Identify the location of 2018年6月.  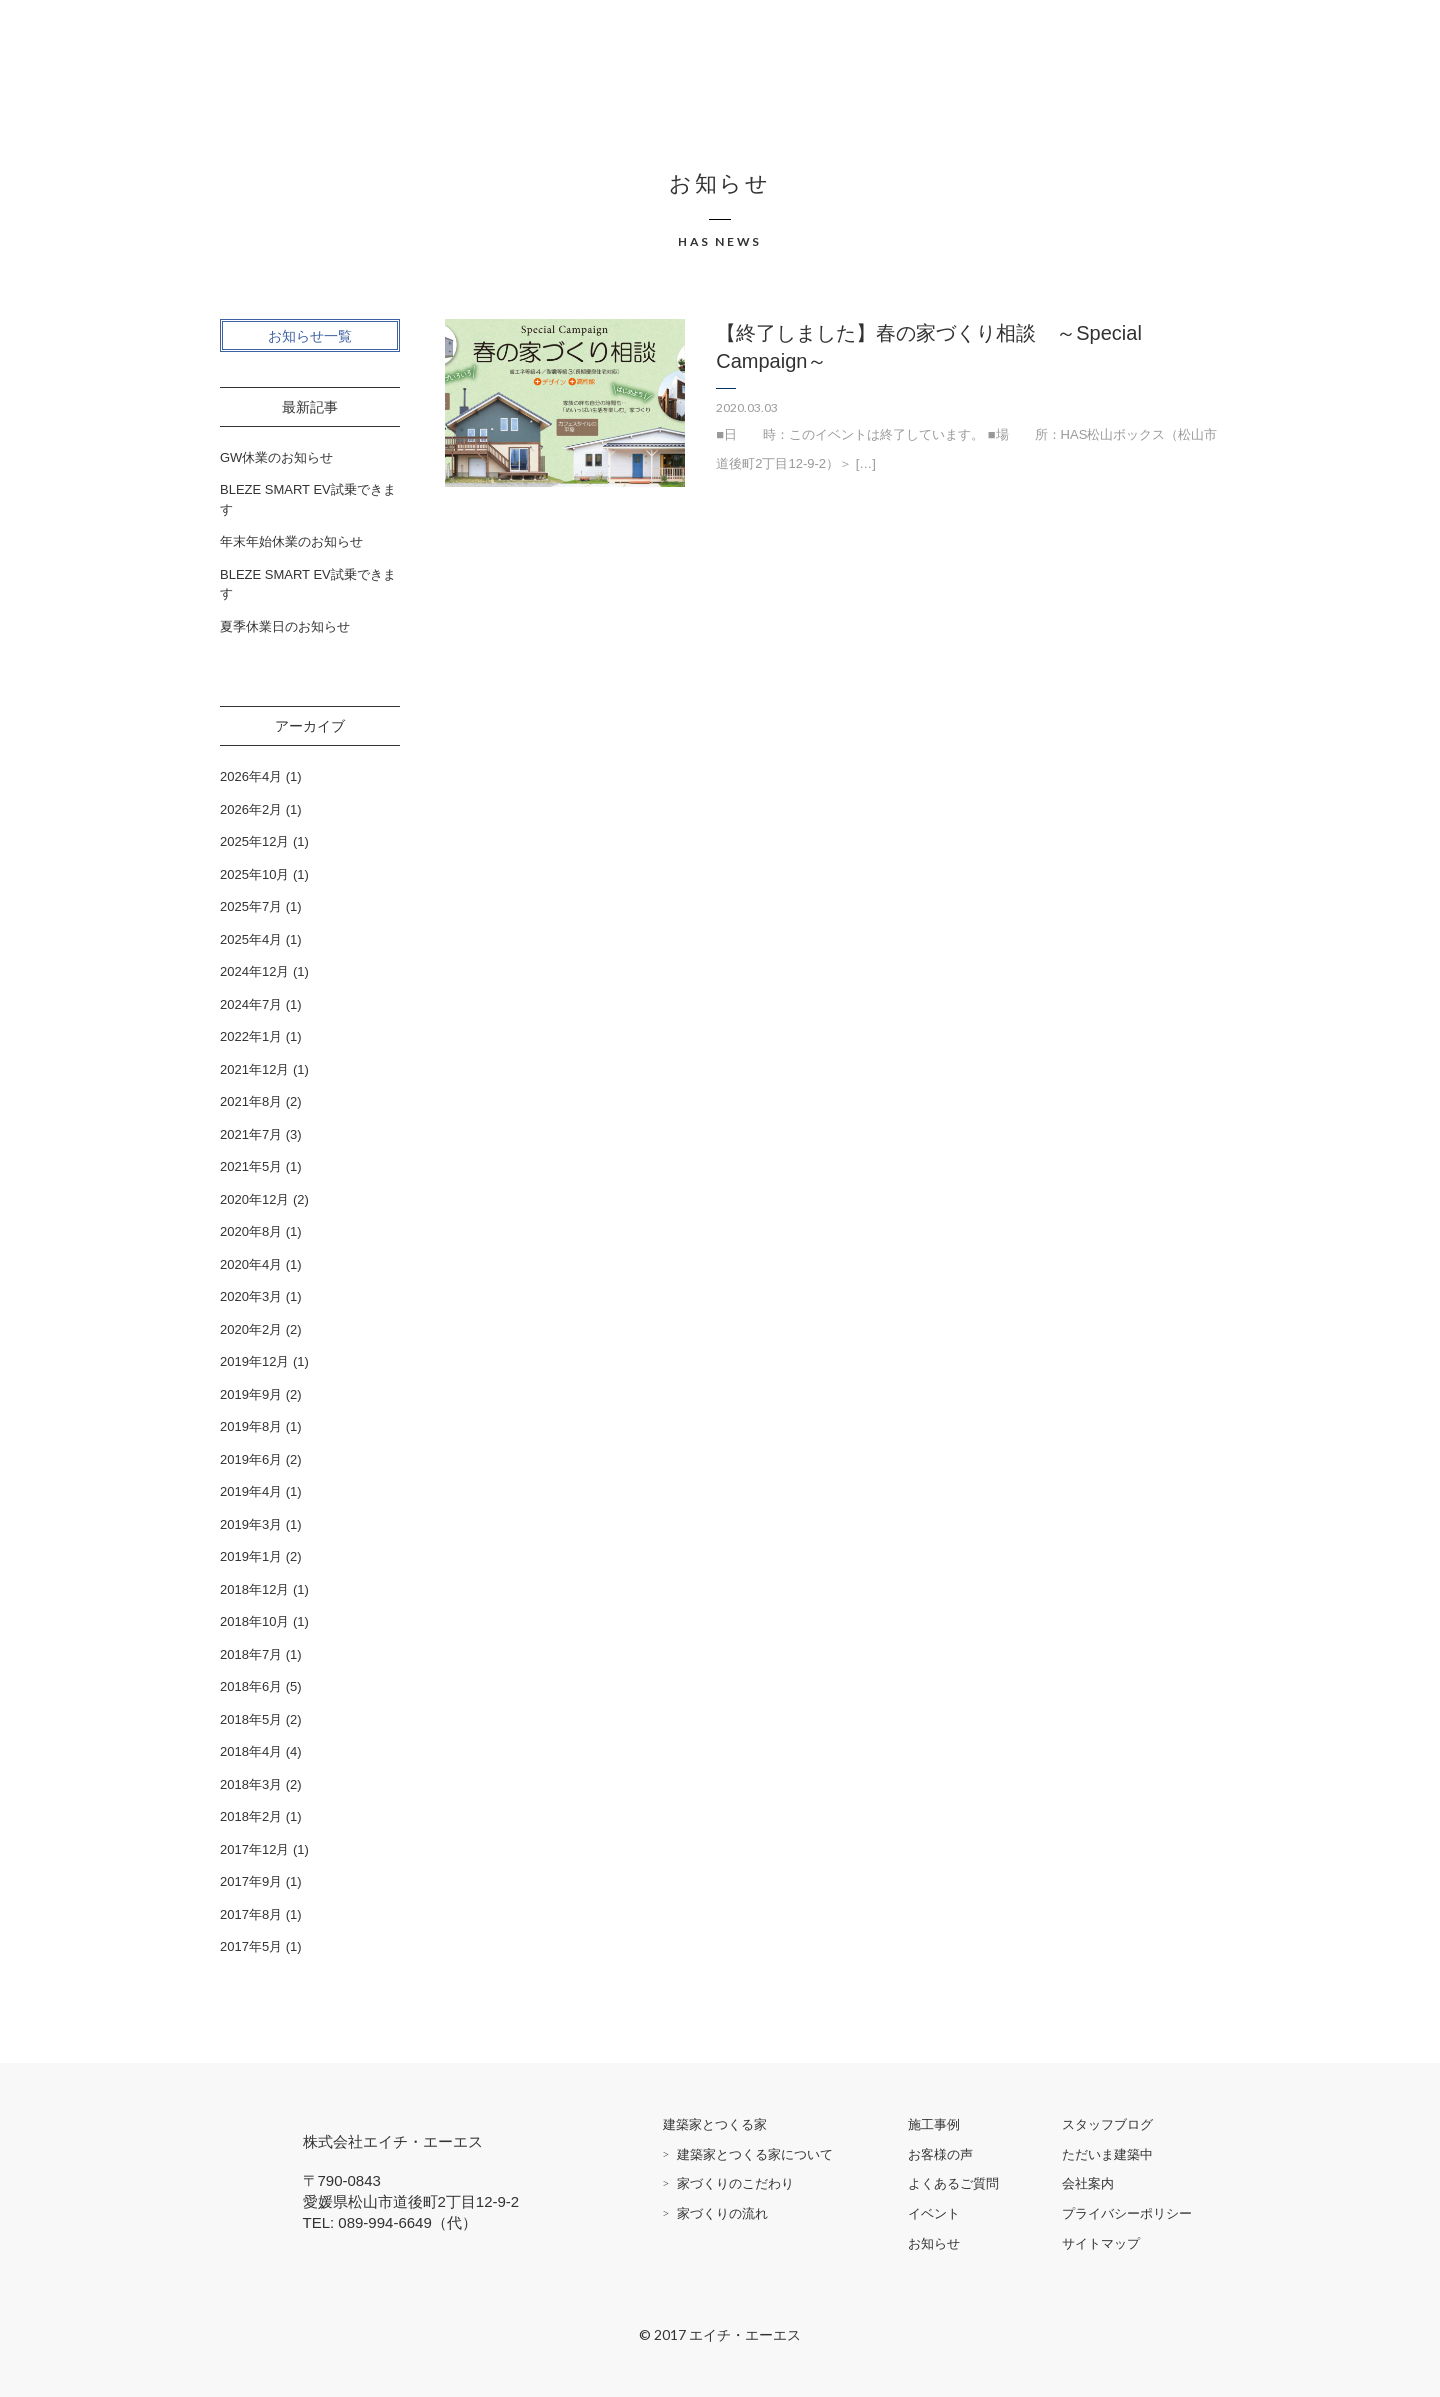
(251, 1686).